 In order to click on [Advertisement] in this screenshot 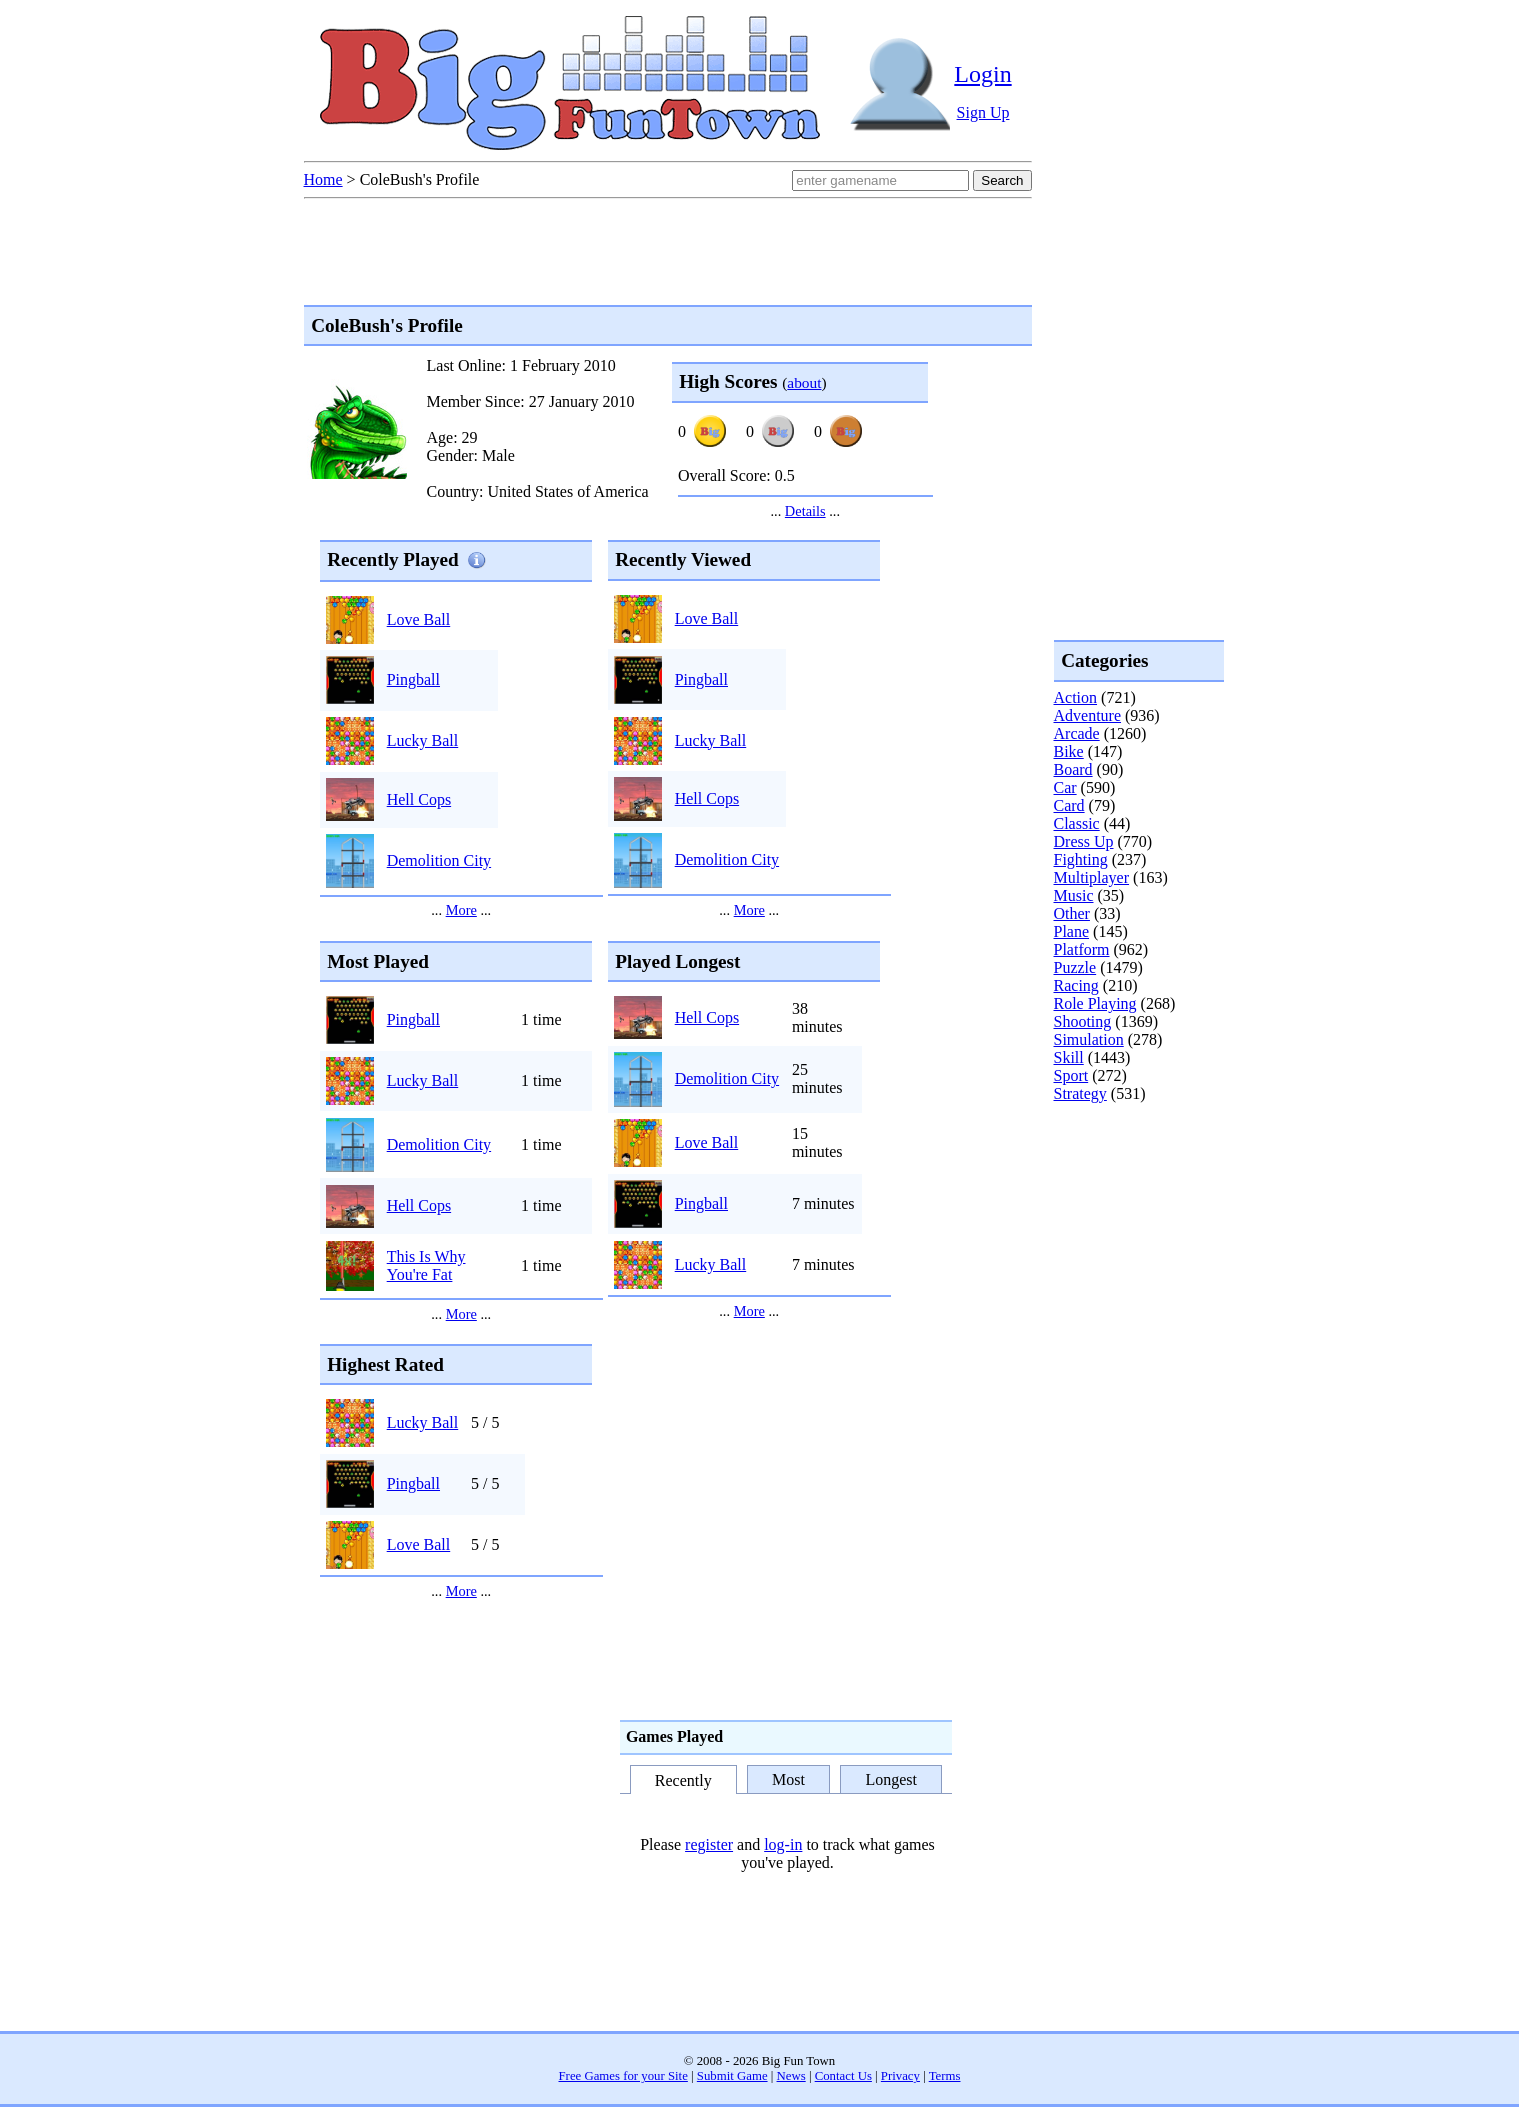, I will do `click(1134, 1184)`.